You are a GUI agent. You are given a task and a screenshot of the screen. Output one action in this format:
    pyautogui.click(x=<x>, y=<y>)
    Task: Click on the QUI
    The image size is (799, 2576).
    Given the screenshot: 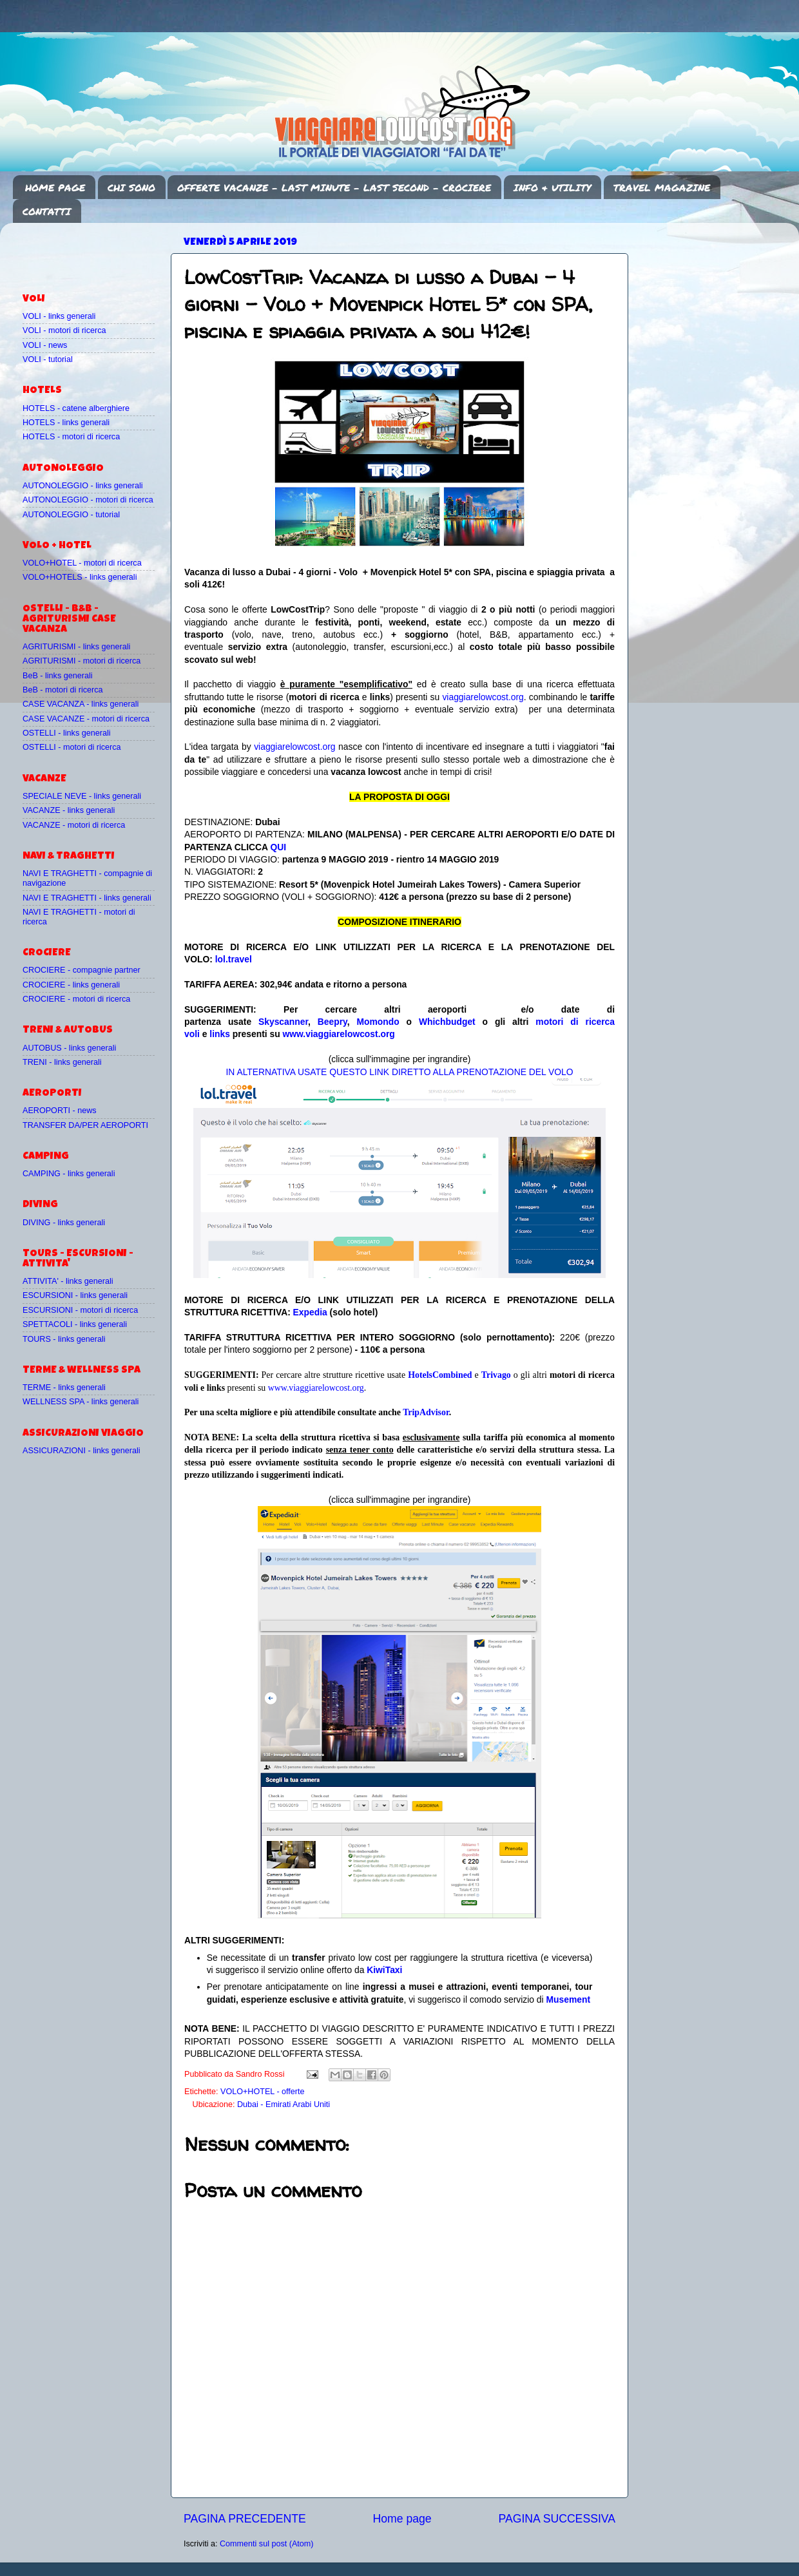 What is the action you would take?
    pyautogui.click(x=278, y=847)
    